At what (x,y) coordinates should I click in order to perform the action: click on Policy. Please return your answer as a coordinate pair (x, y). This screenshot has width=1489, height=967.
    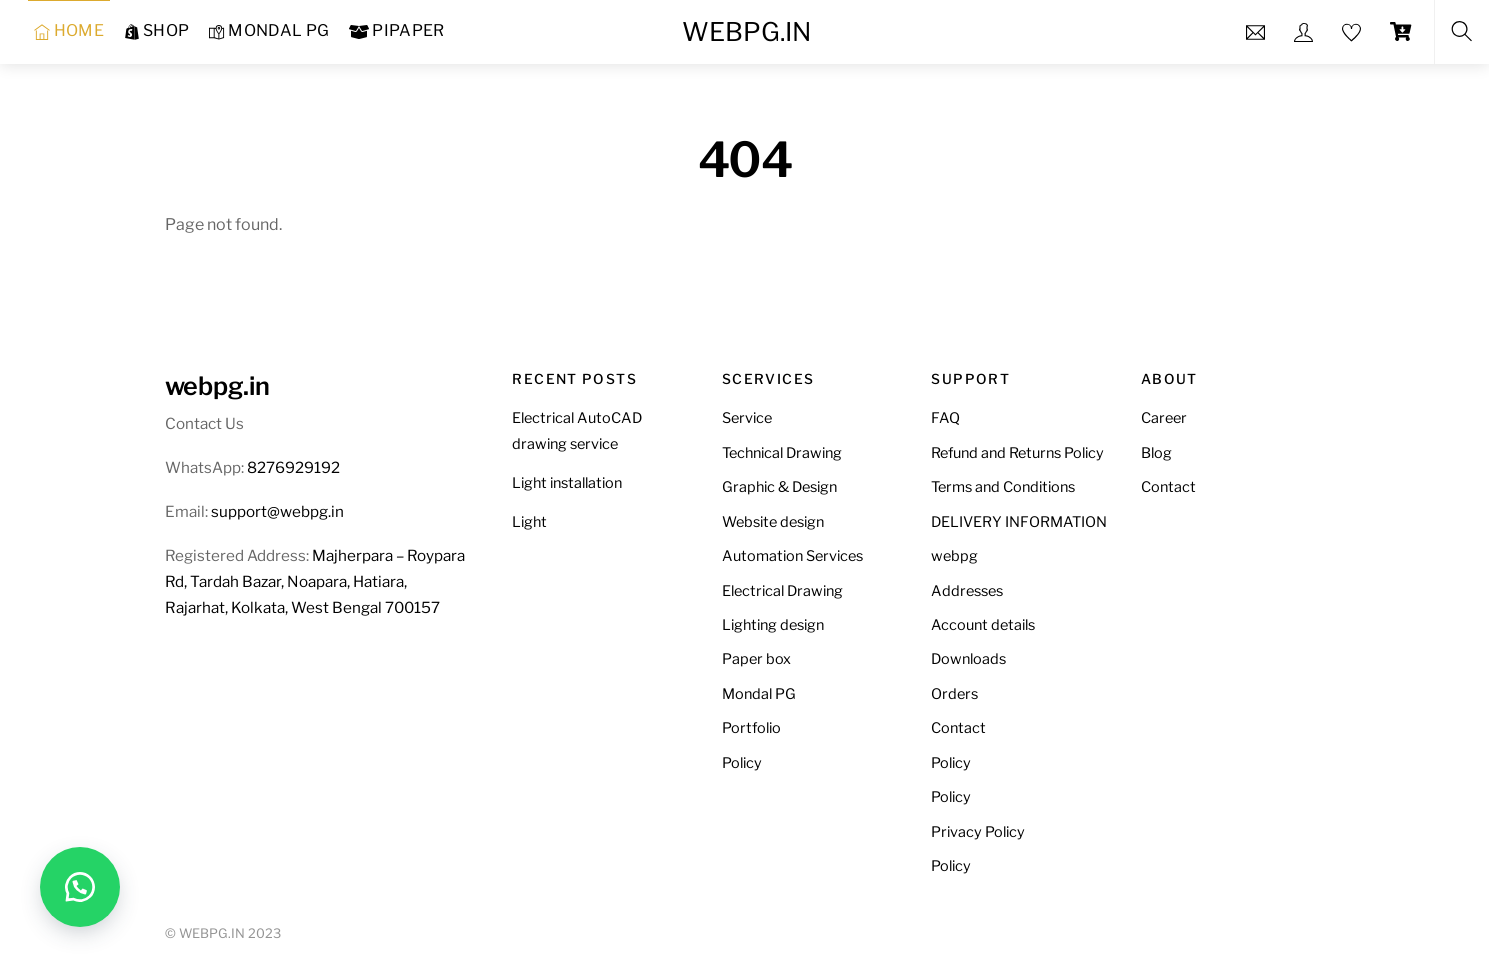
    Looking at the image, I should click on (742, 763).